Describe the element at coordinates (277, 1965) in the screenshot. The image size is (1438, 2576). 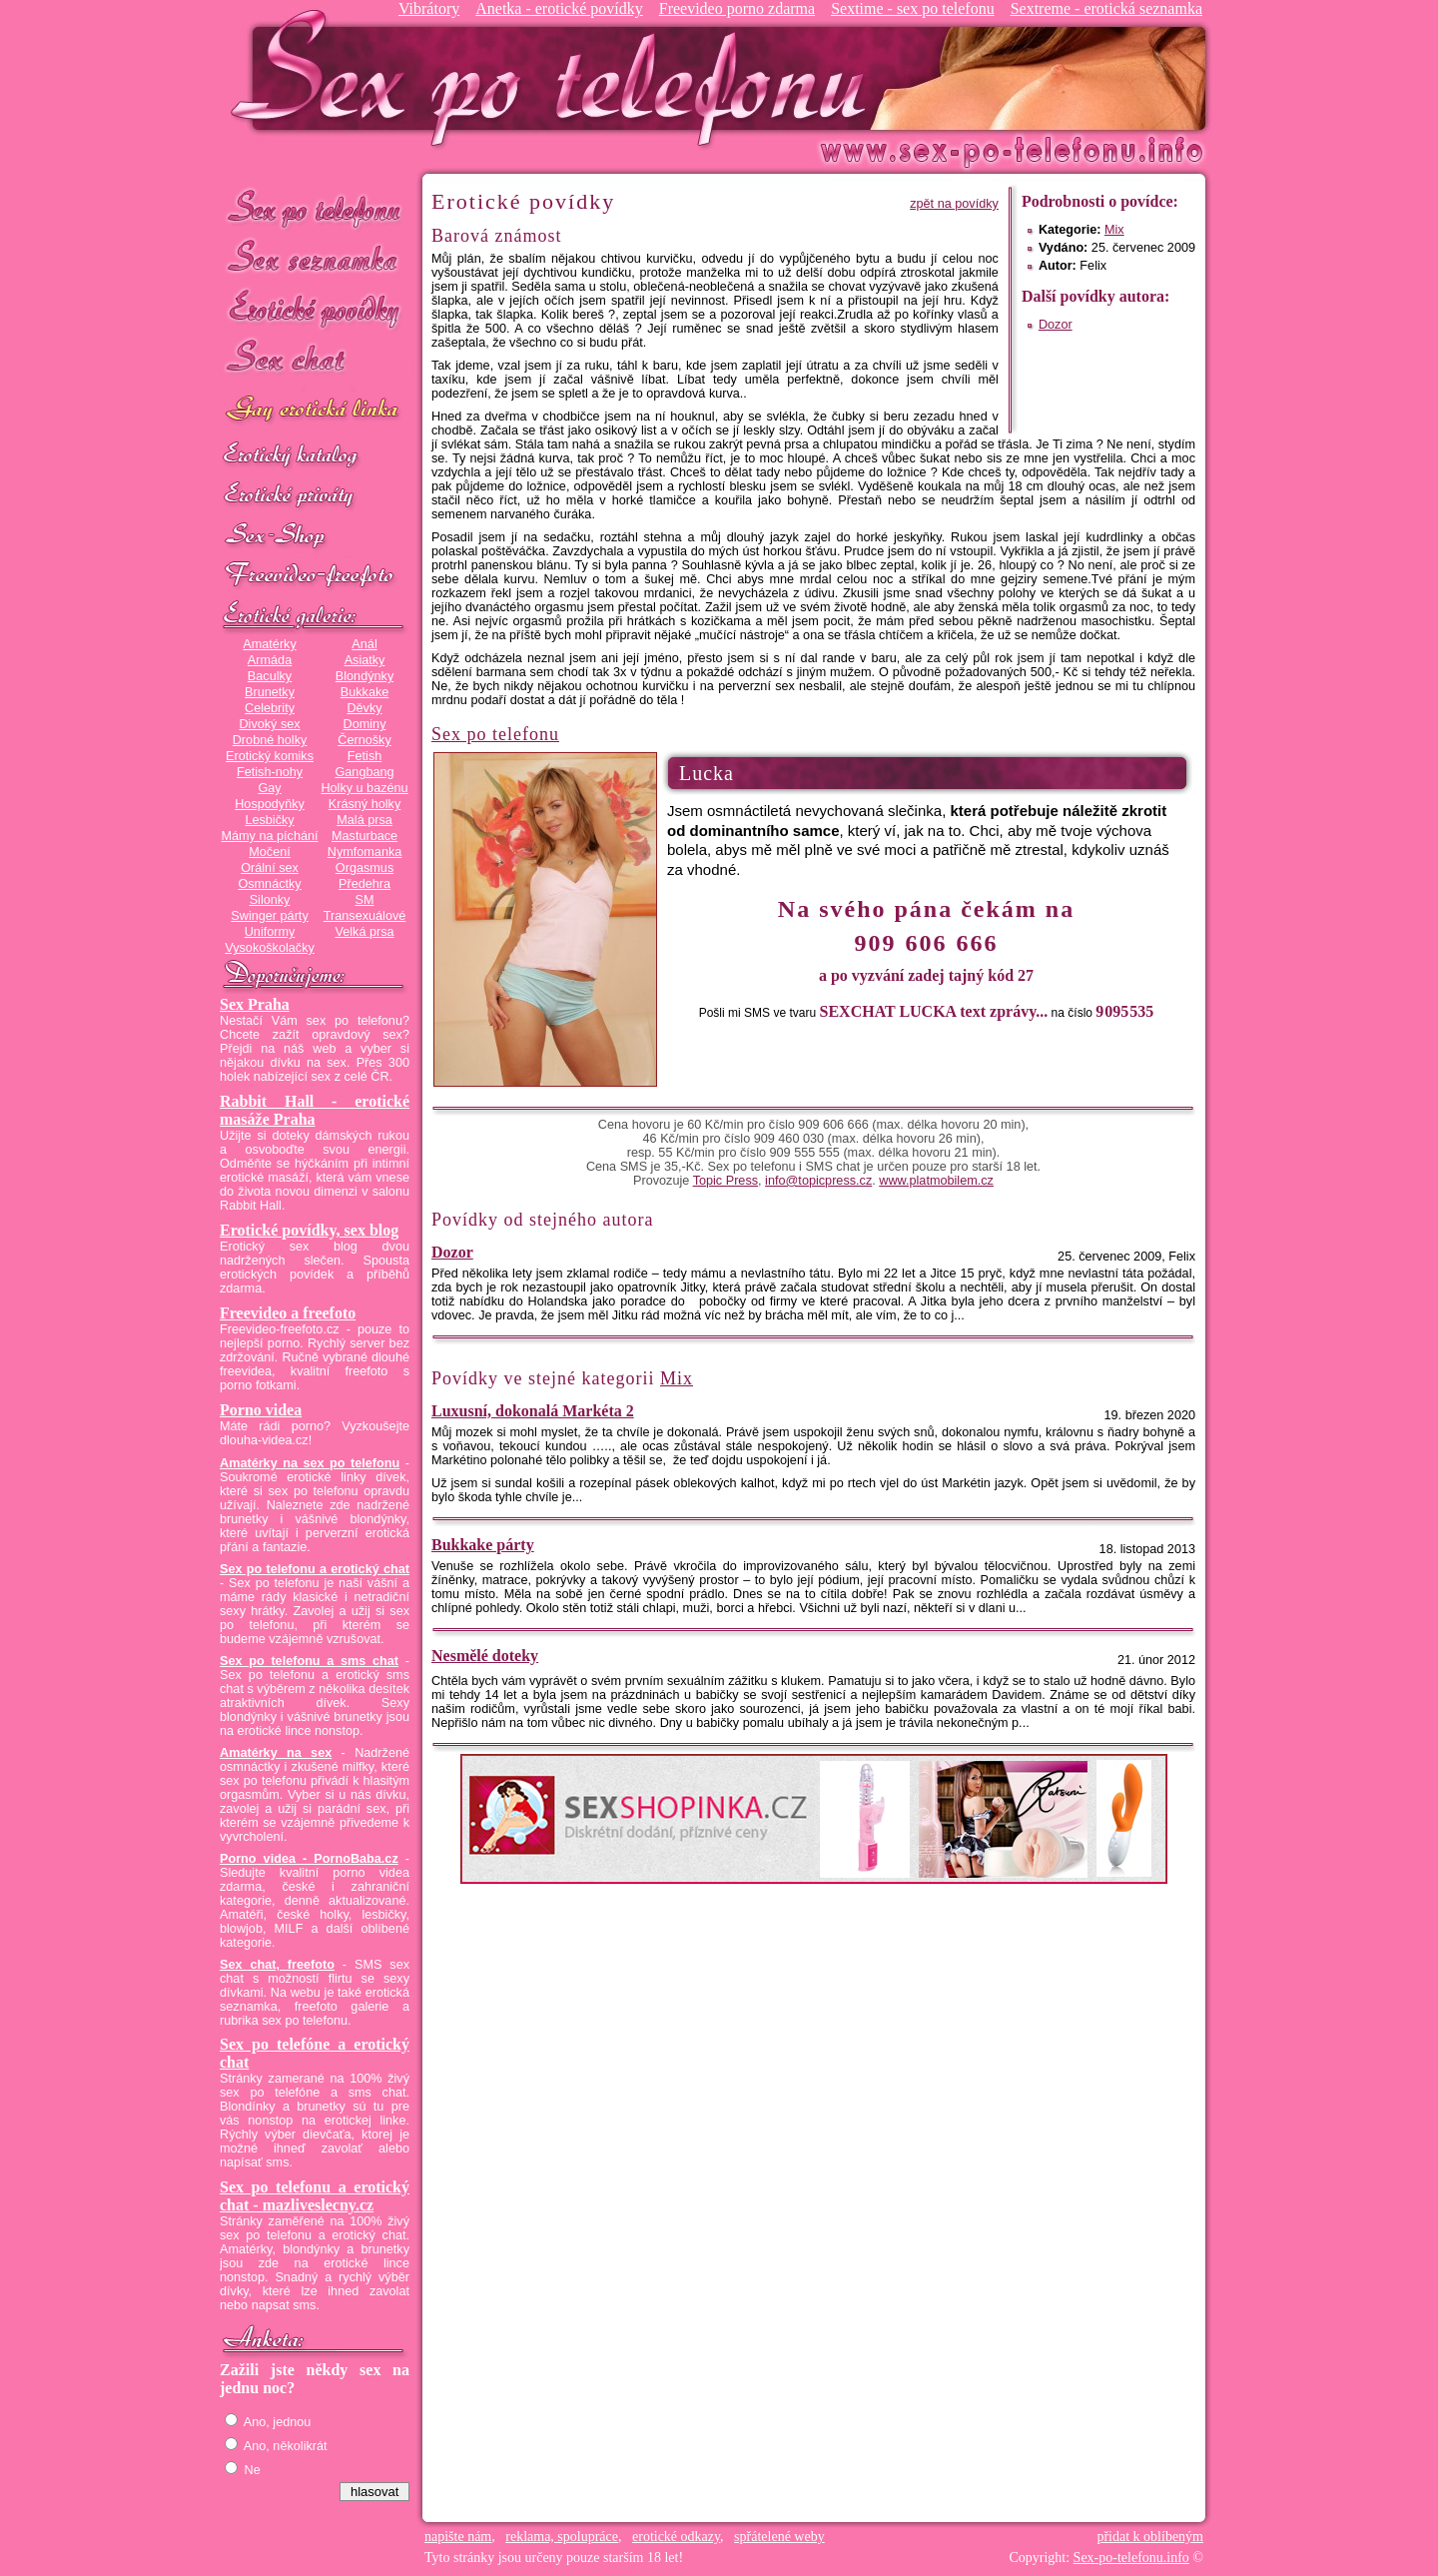
I see `Sex chat, freefoto` at that location.